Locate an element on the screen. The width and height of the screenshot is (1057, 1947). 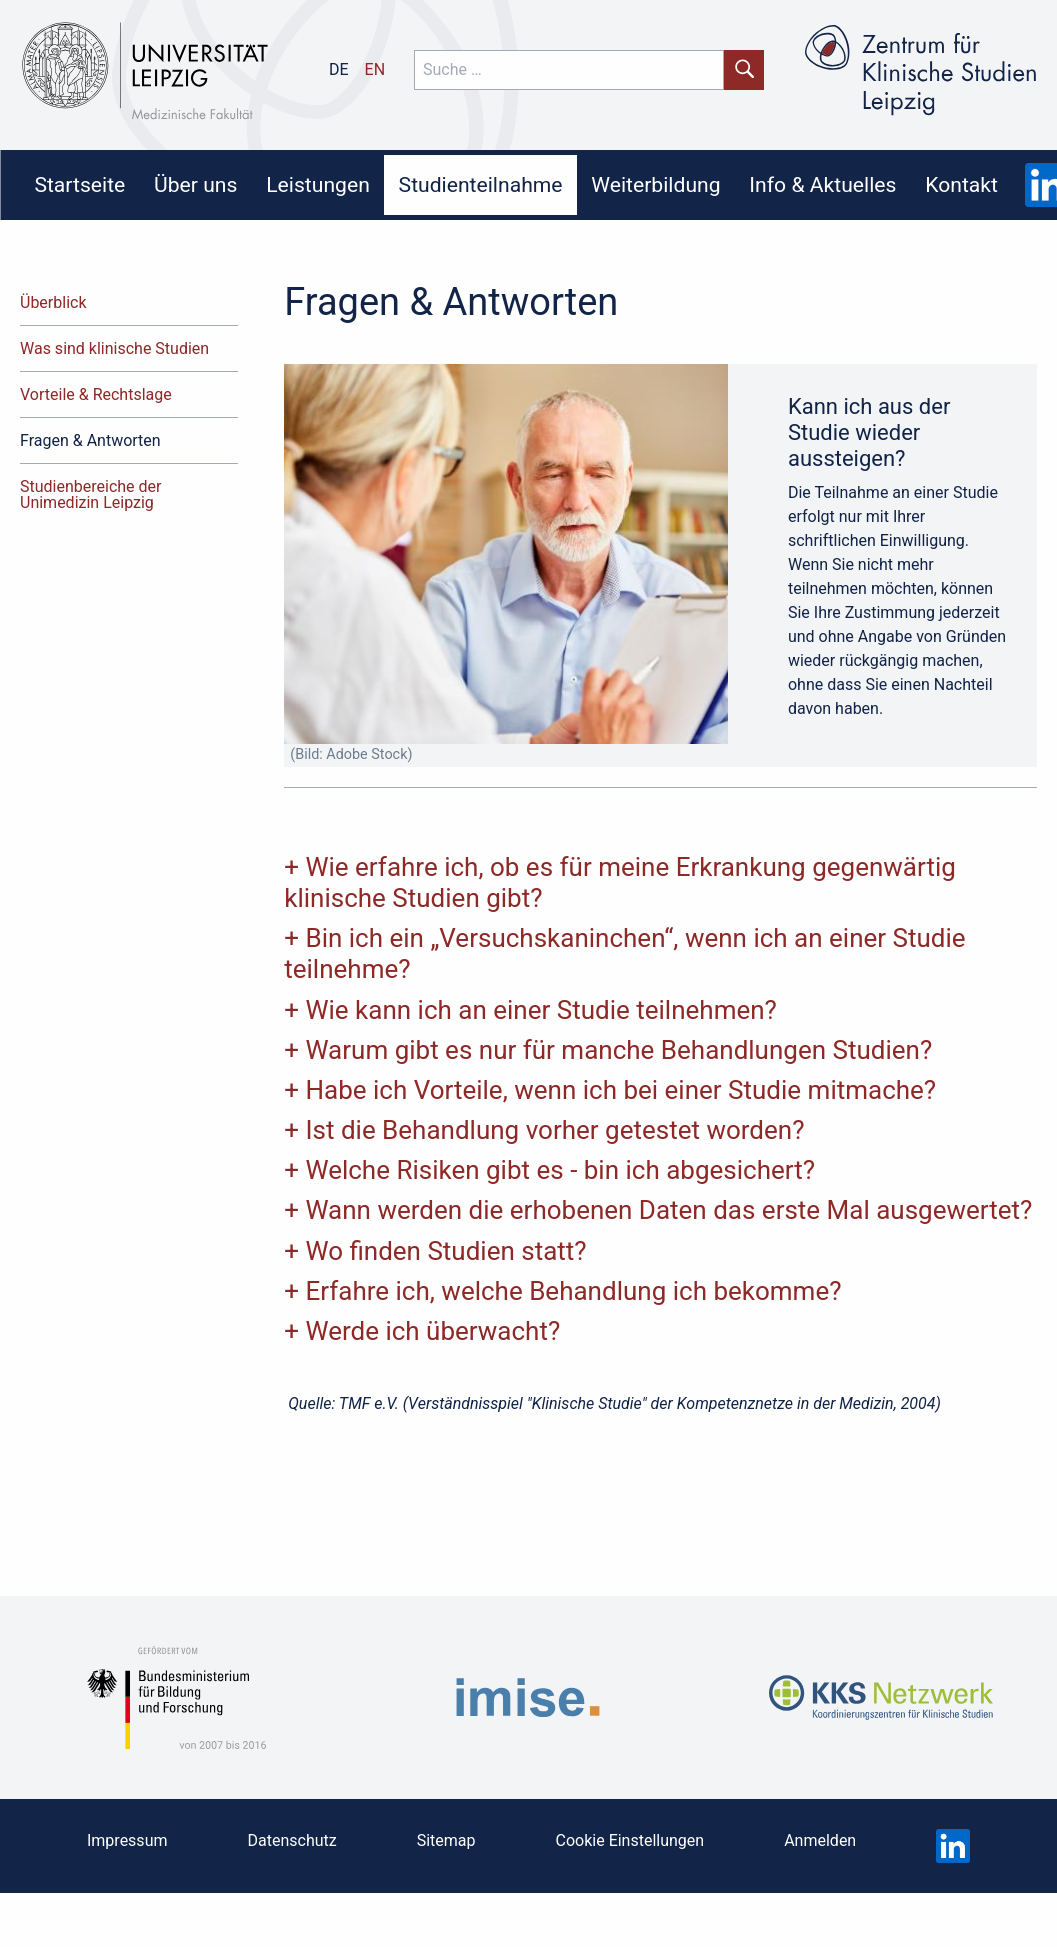
Info & Aktuelles is located at coordinates (822, 184).